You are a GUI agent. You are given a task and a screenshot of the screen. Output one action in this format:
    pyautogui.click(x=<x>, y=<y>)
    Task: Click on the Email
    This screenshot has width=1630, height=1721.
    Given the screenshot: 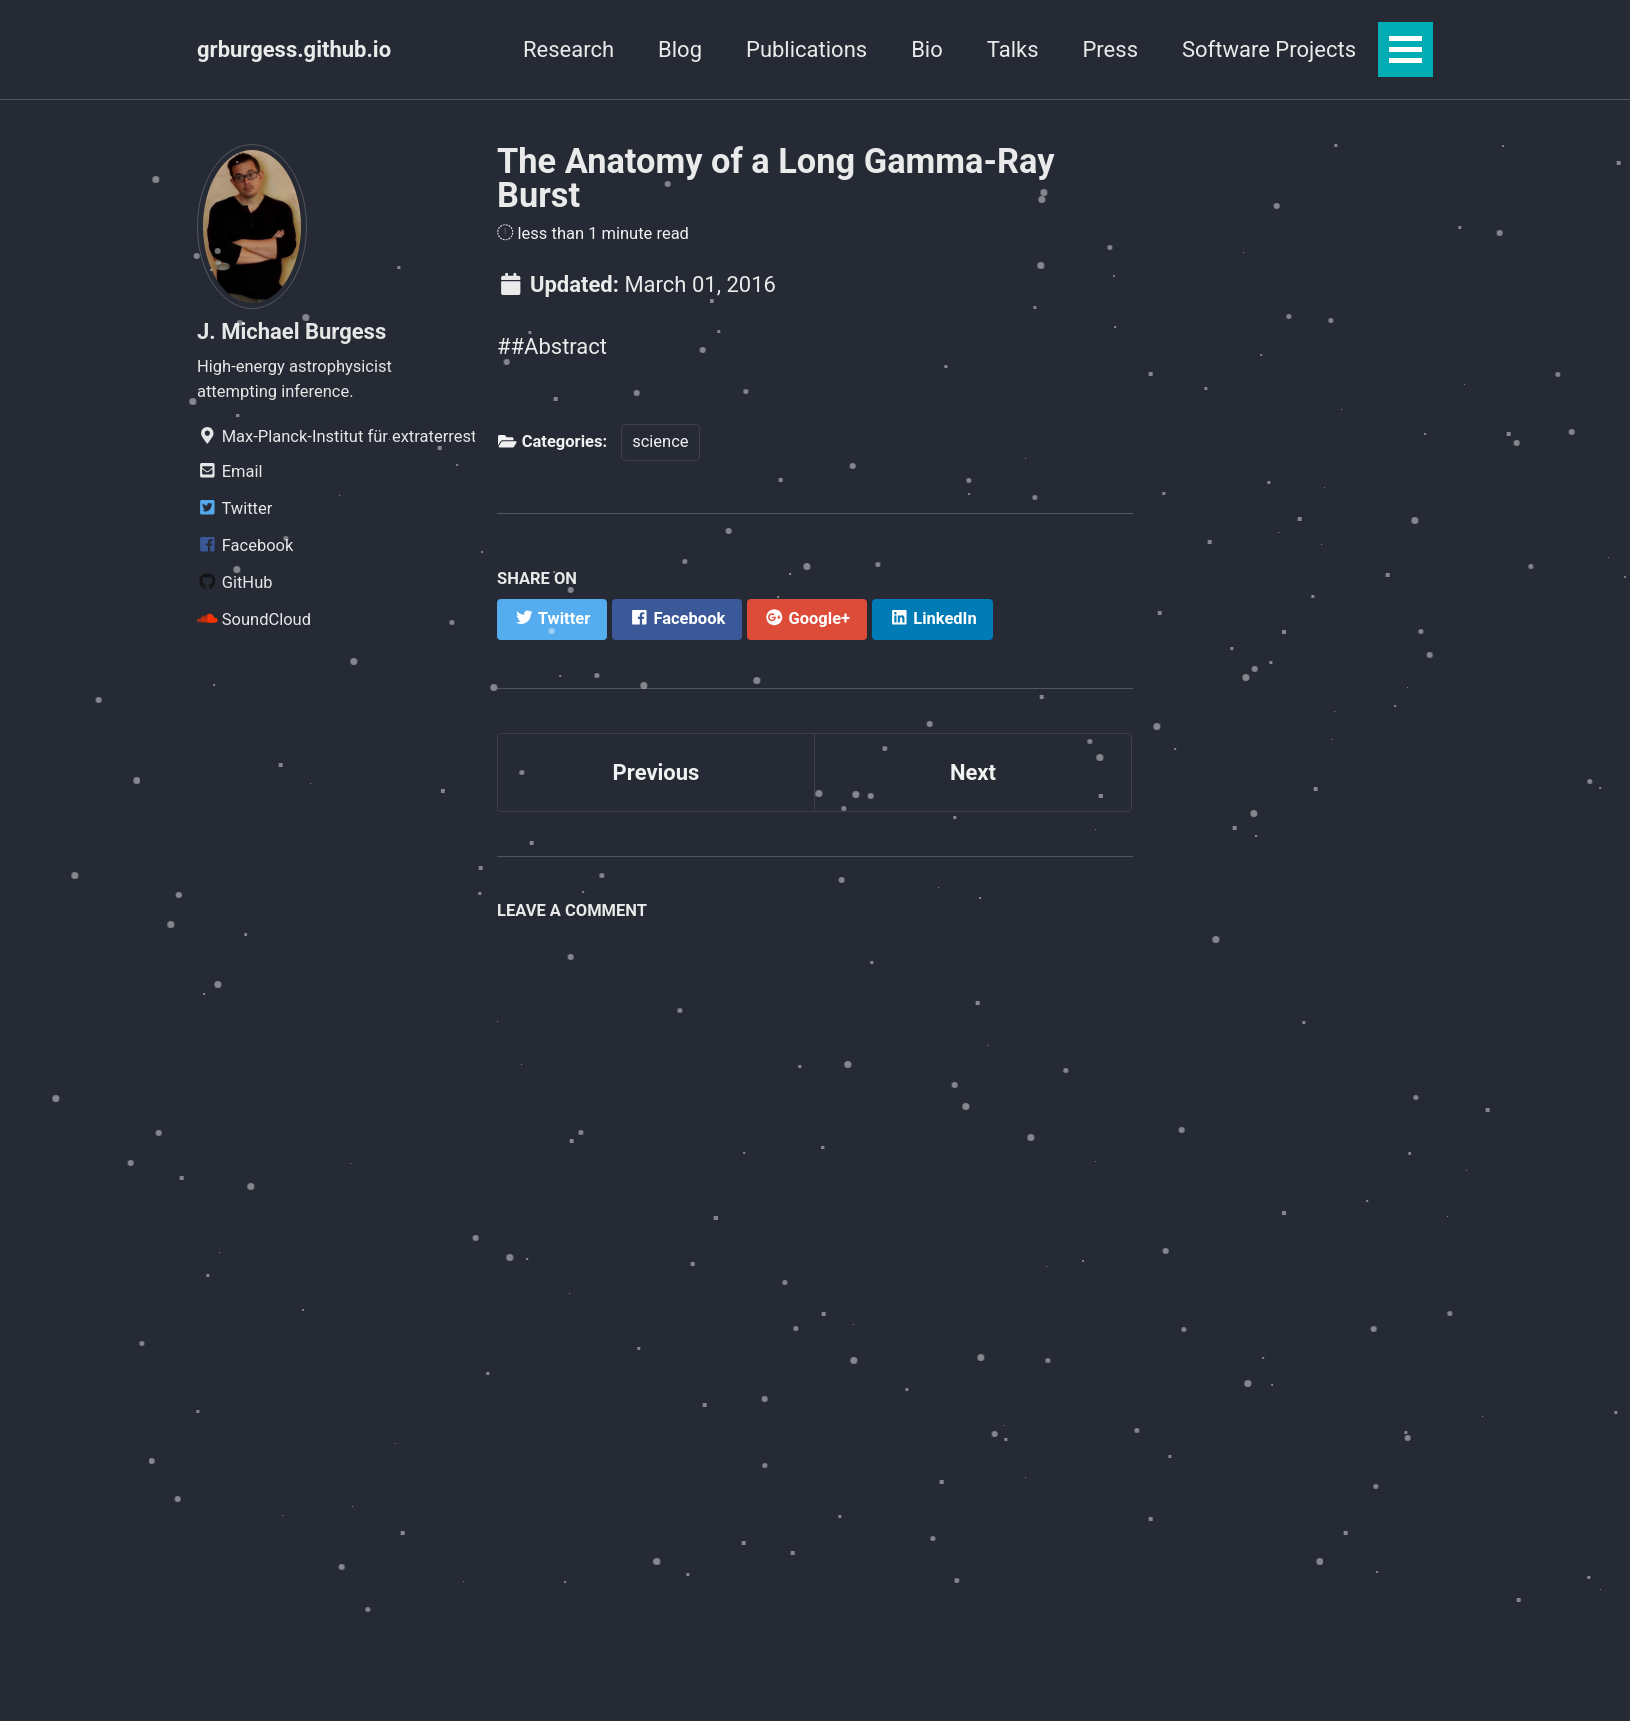 What is the action you would take?
    pyautogui.click(x=230, y=471)
    